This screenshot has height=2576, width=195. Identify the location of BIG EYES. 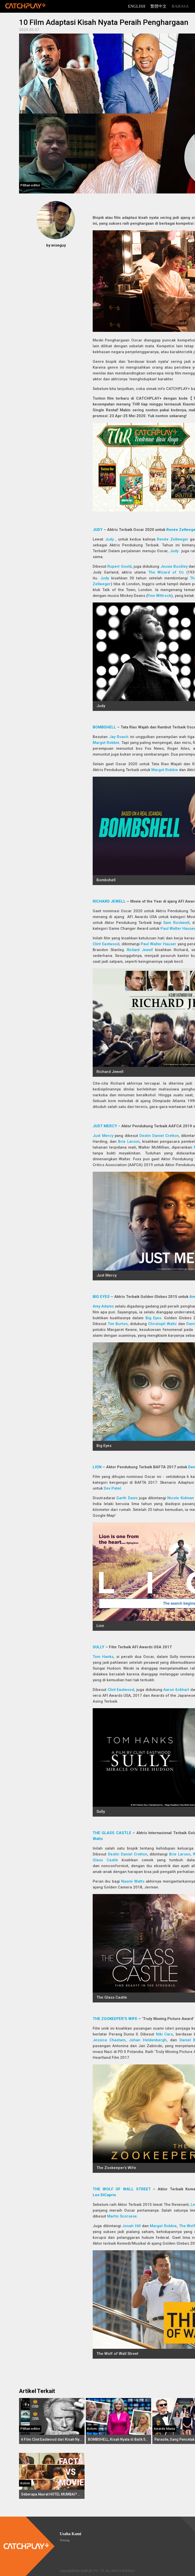
(101, 1296).